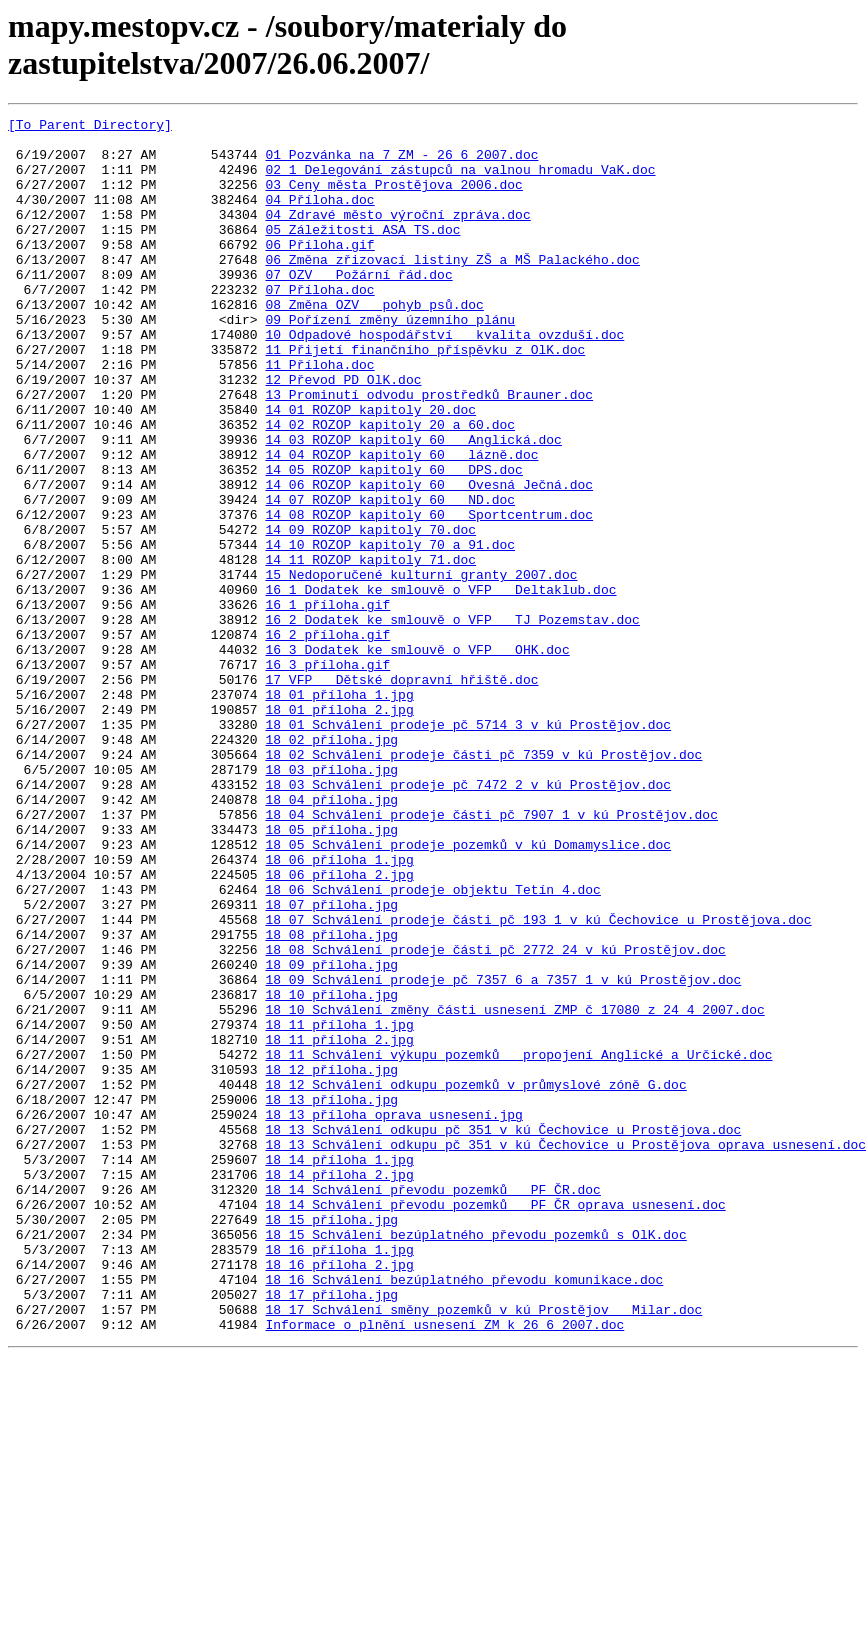  What do you see at coordinates (393, 1315) in the screenshot?
I see `18_13_příloha_oprava usnesení.jpg` at bounding box center [393, 1315].